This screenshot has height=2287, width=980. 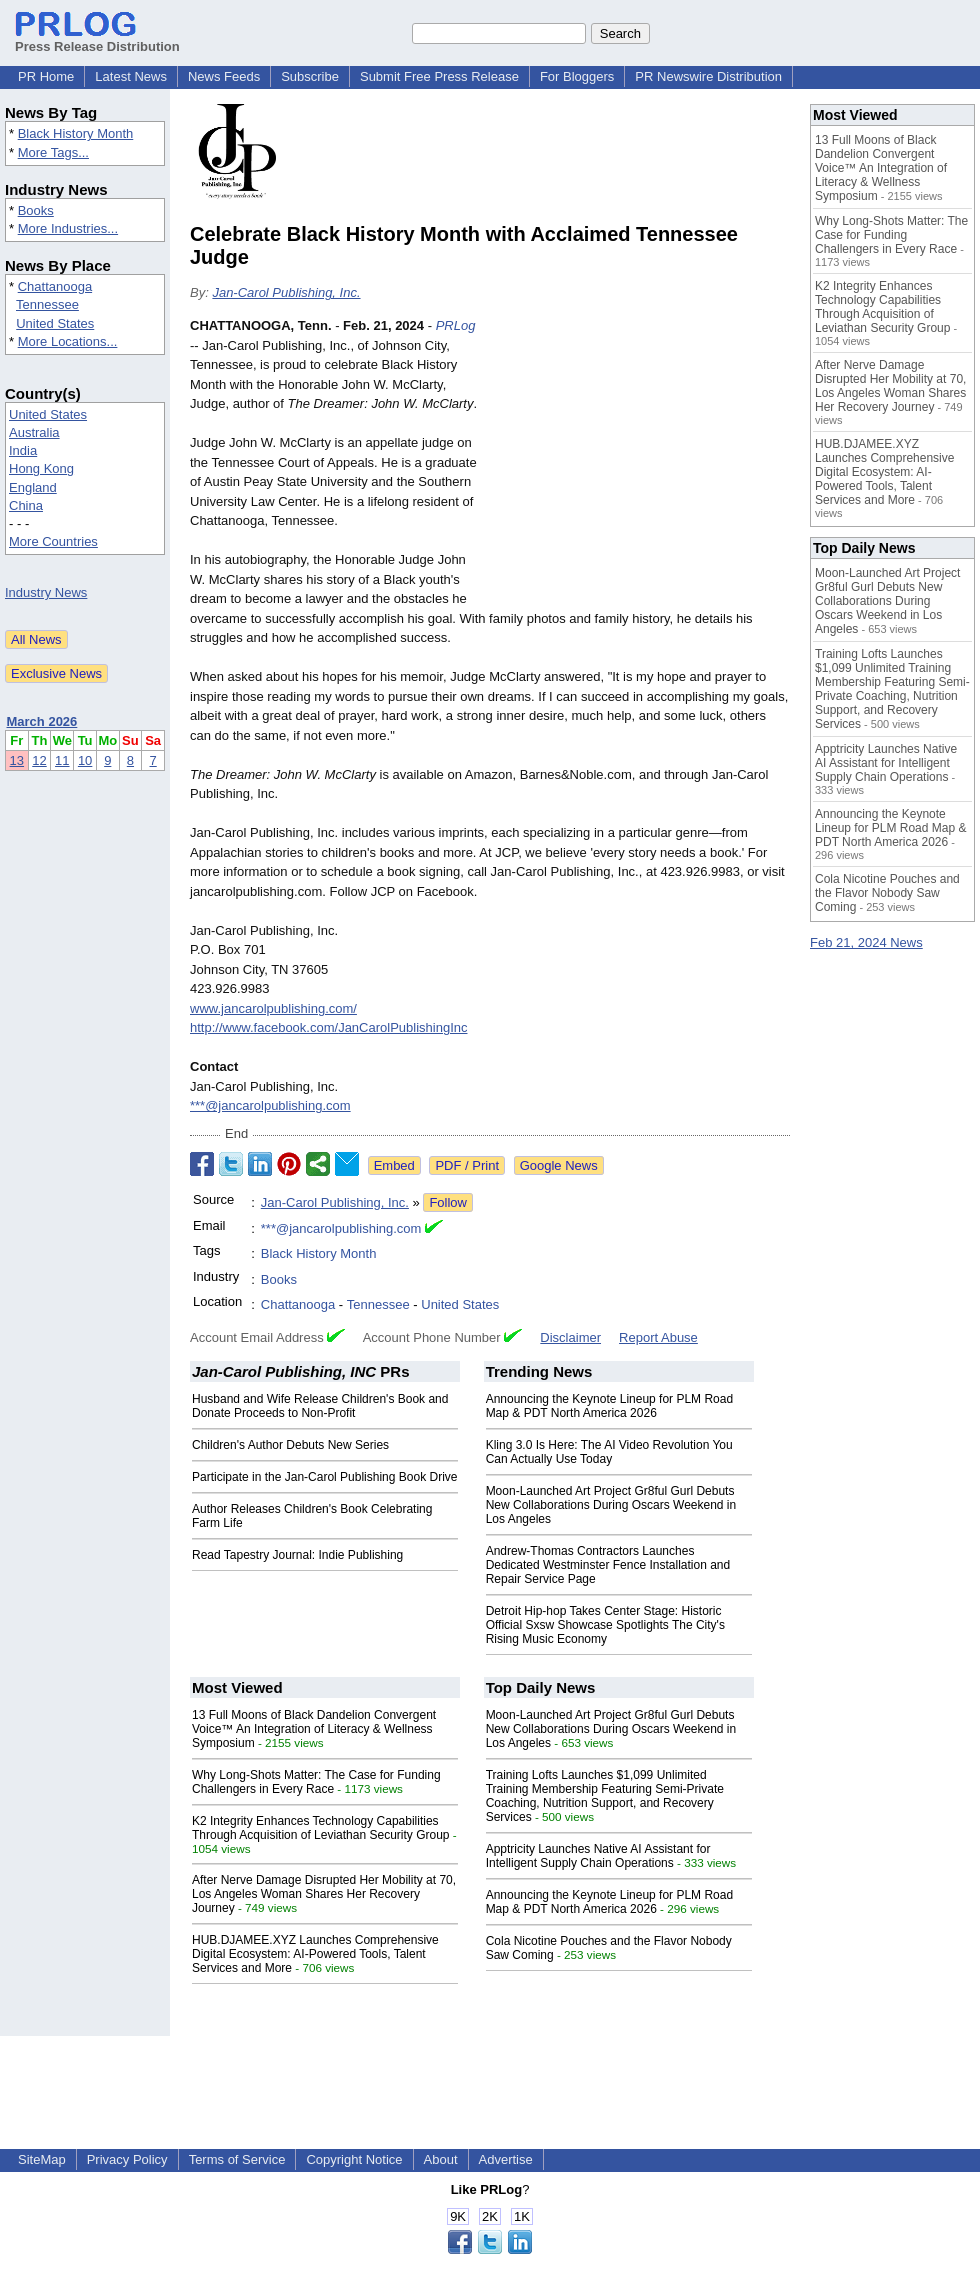 I want to click on Subscribe, so click(x=310, y=76).